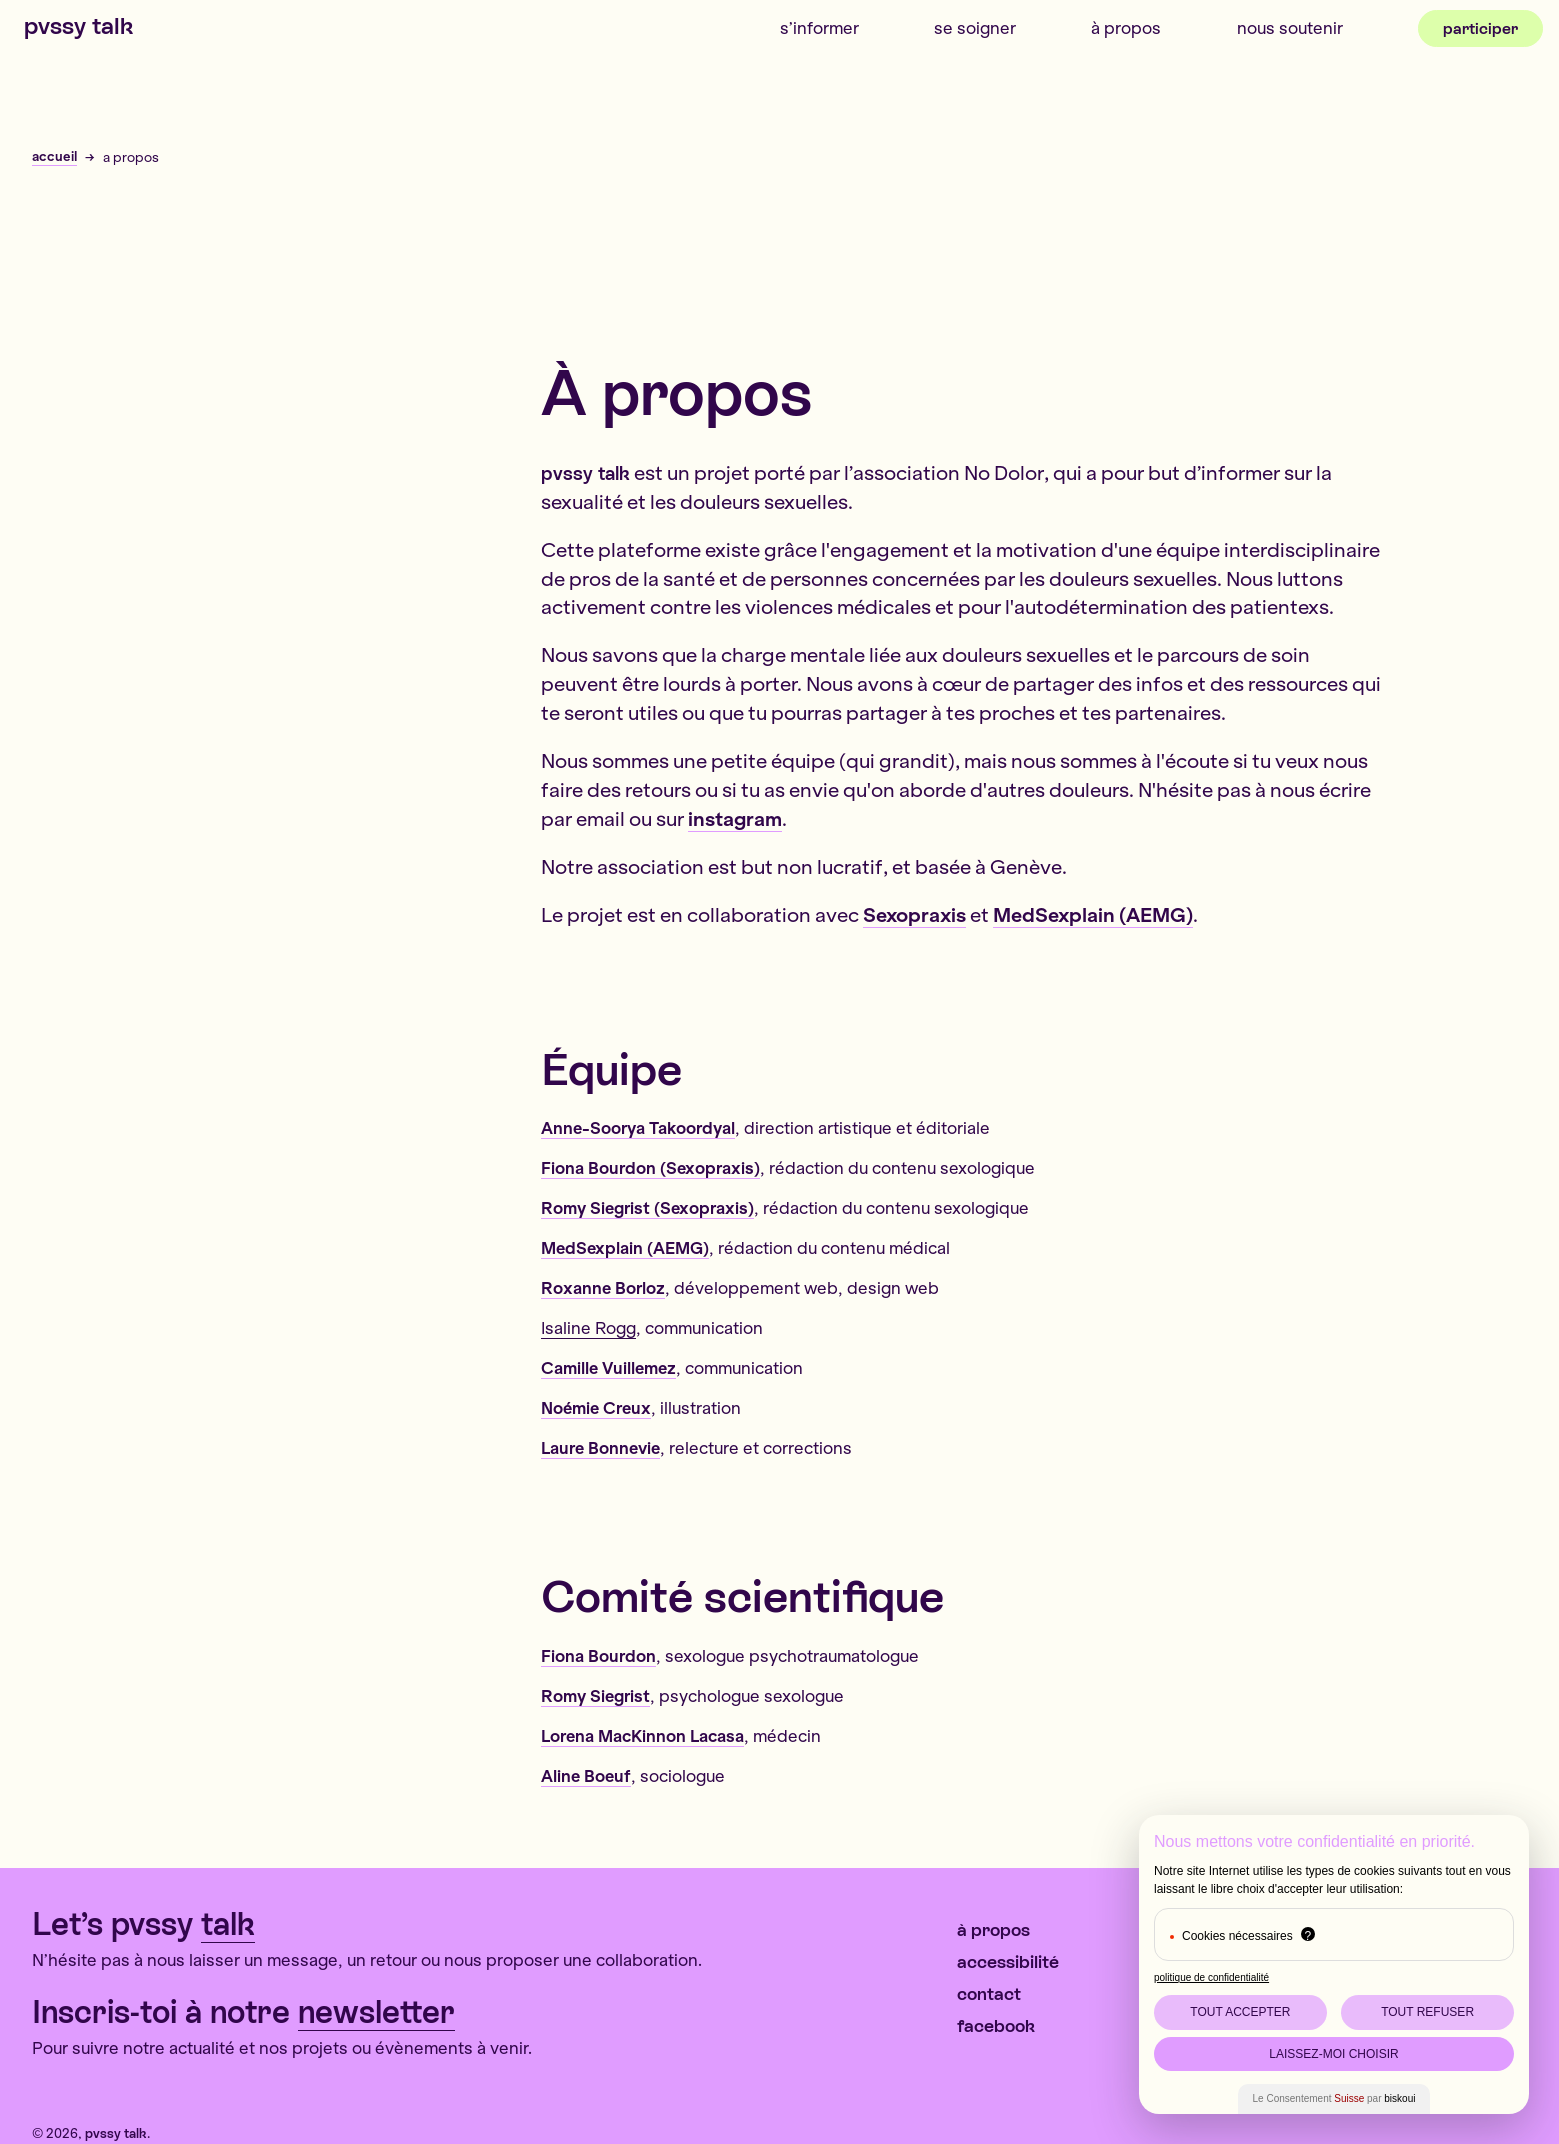 This screenshot has height=2144, width=1559. I want to click on Roxanne Borloz, so click(603, 1287).